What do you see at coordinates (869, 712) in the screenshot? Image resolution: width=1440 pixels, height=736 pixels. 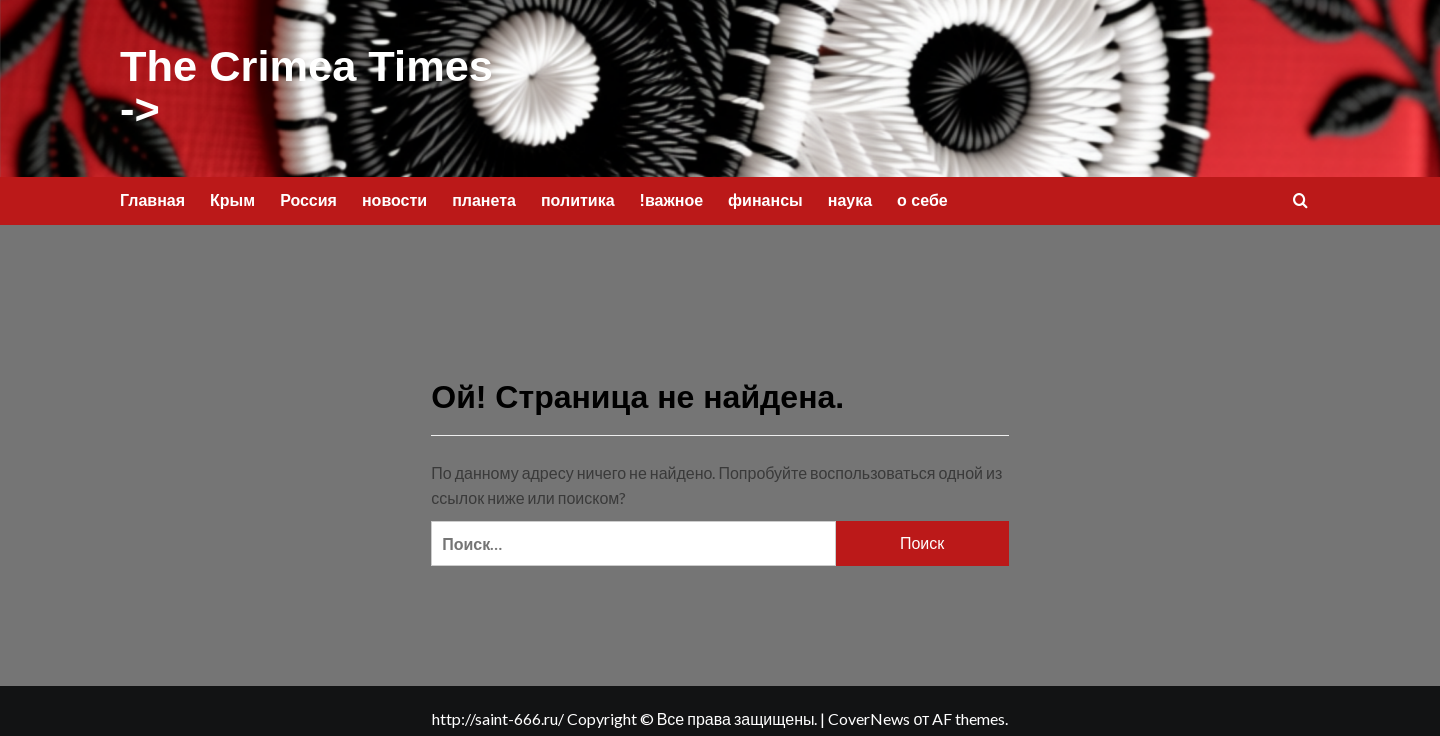 I see `CoverNews` at bounding box center [869, 712].